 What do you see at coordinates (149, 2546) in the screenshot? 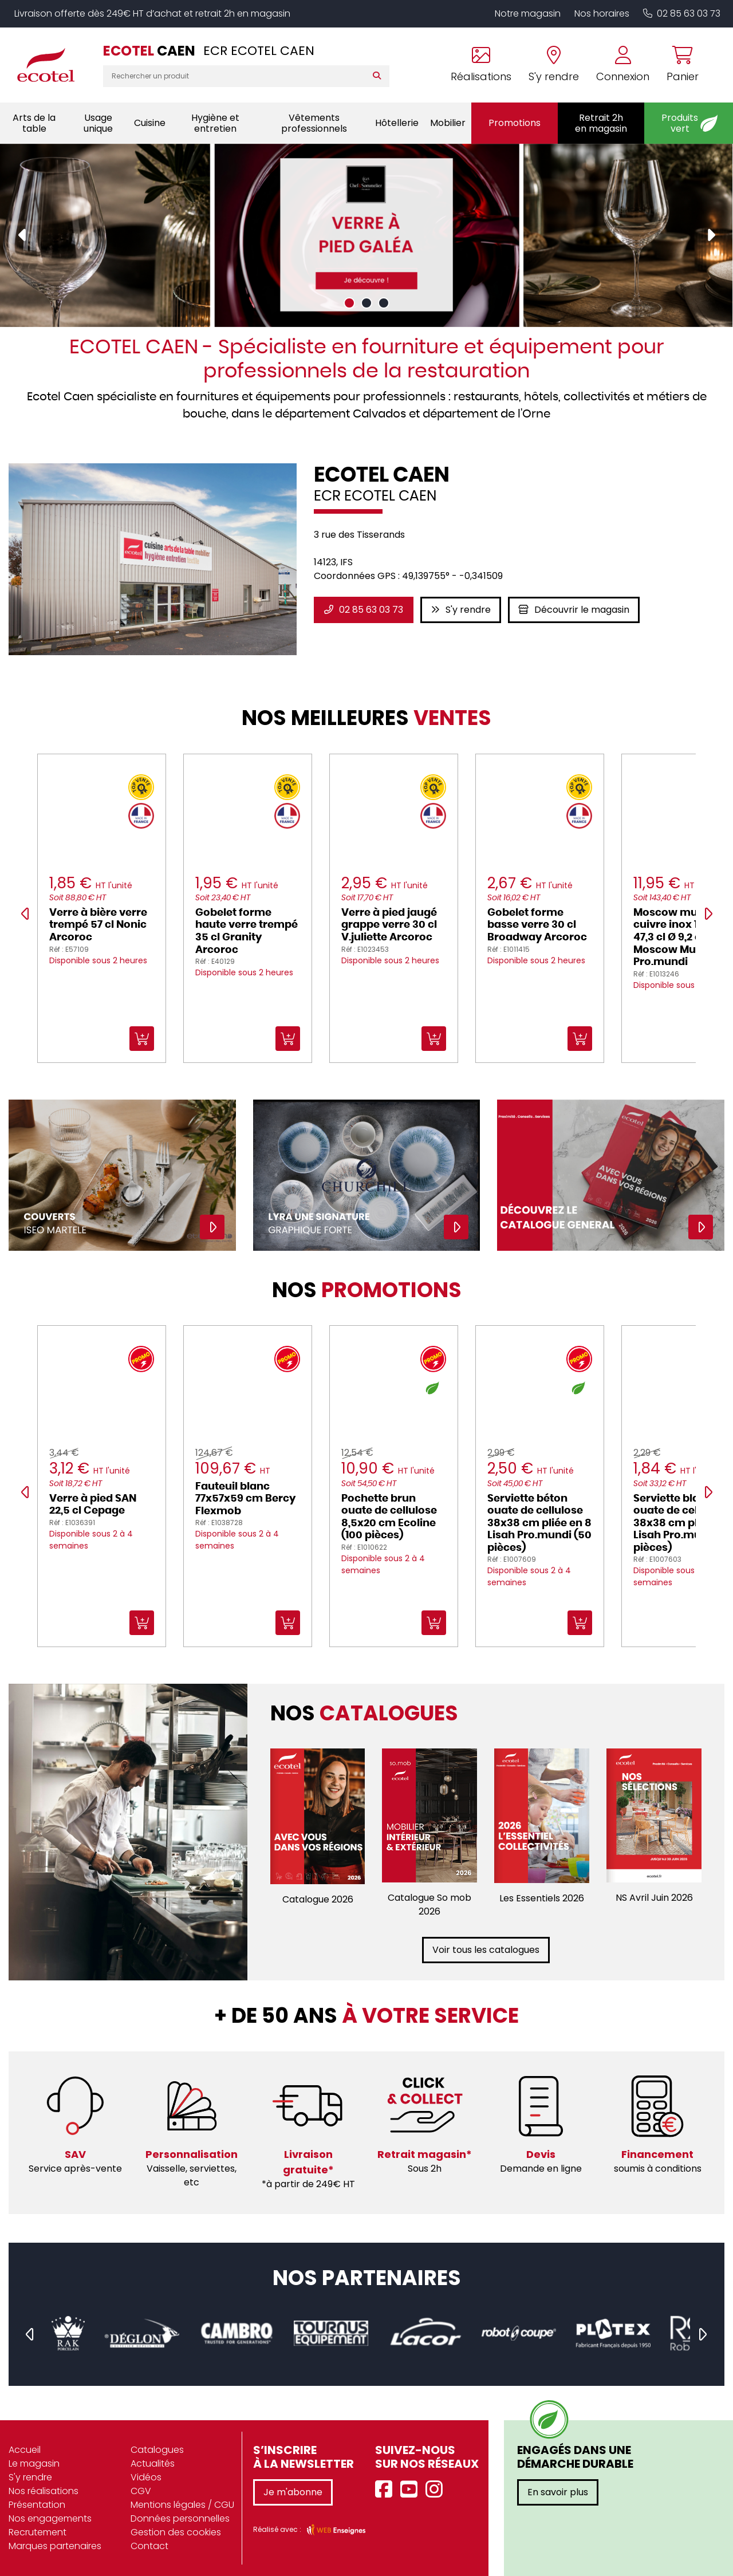
I see `Contact` at bounding box center [149, 2546].